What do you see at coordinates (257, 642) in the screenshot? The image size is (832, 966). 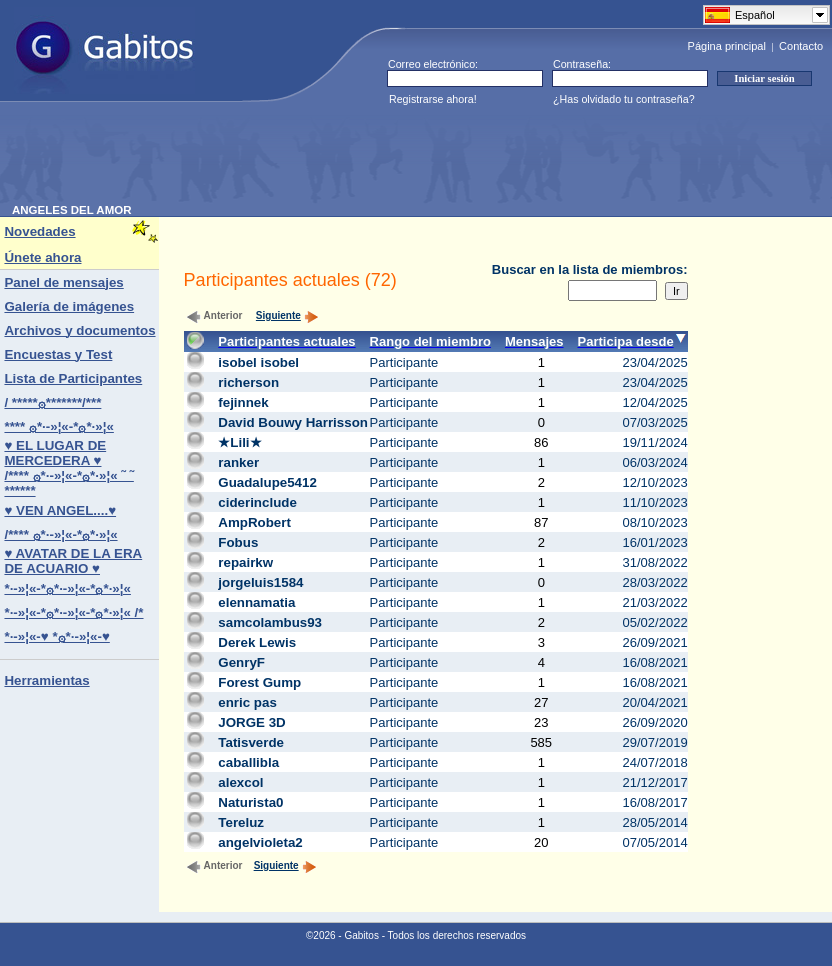 I see `Derek Lewis` at bounding box center [257, 642].